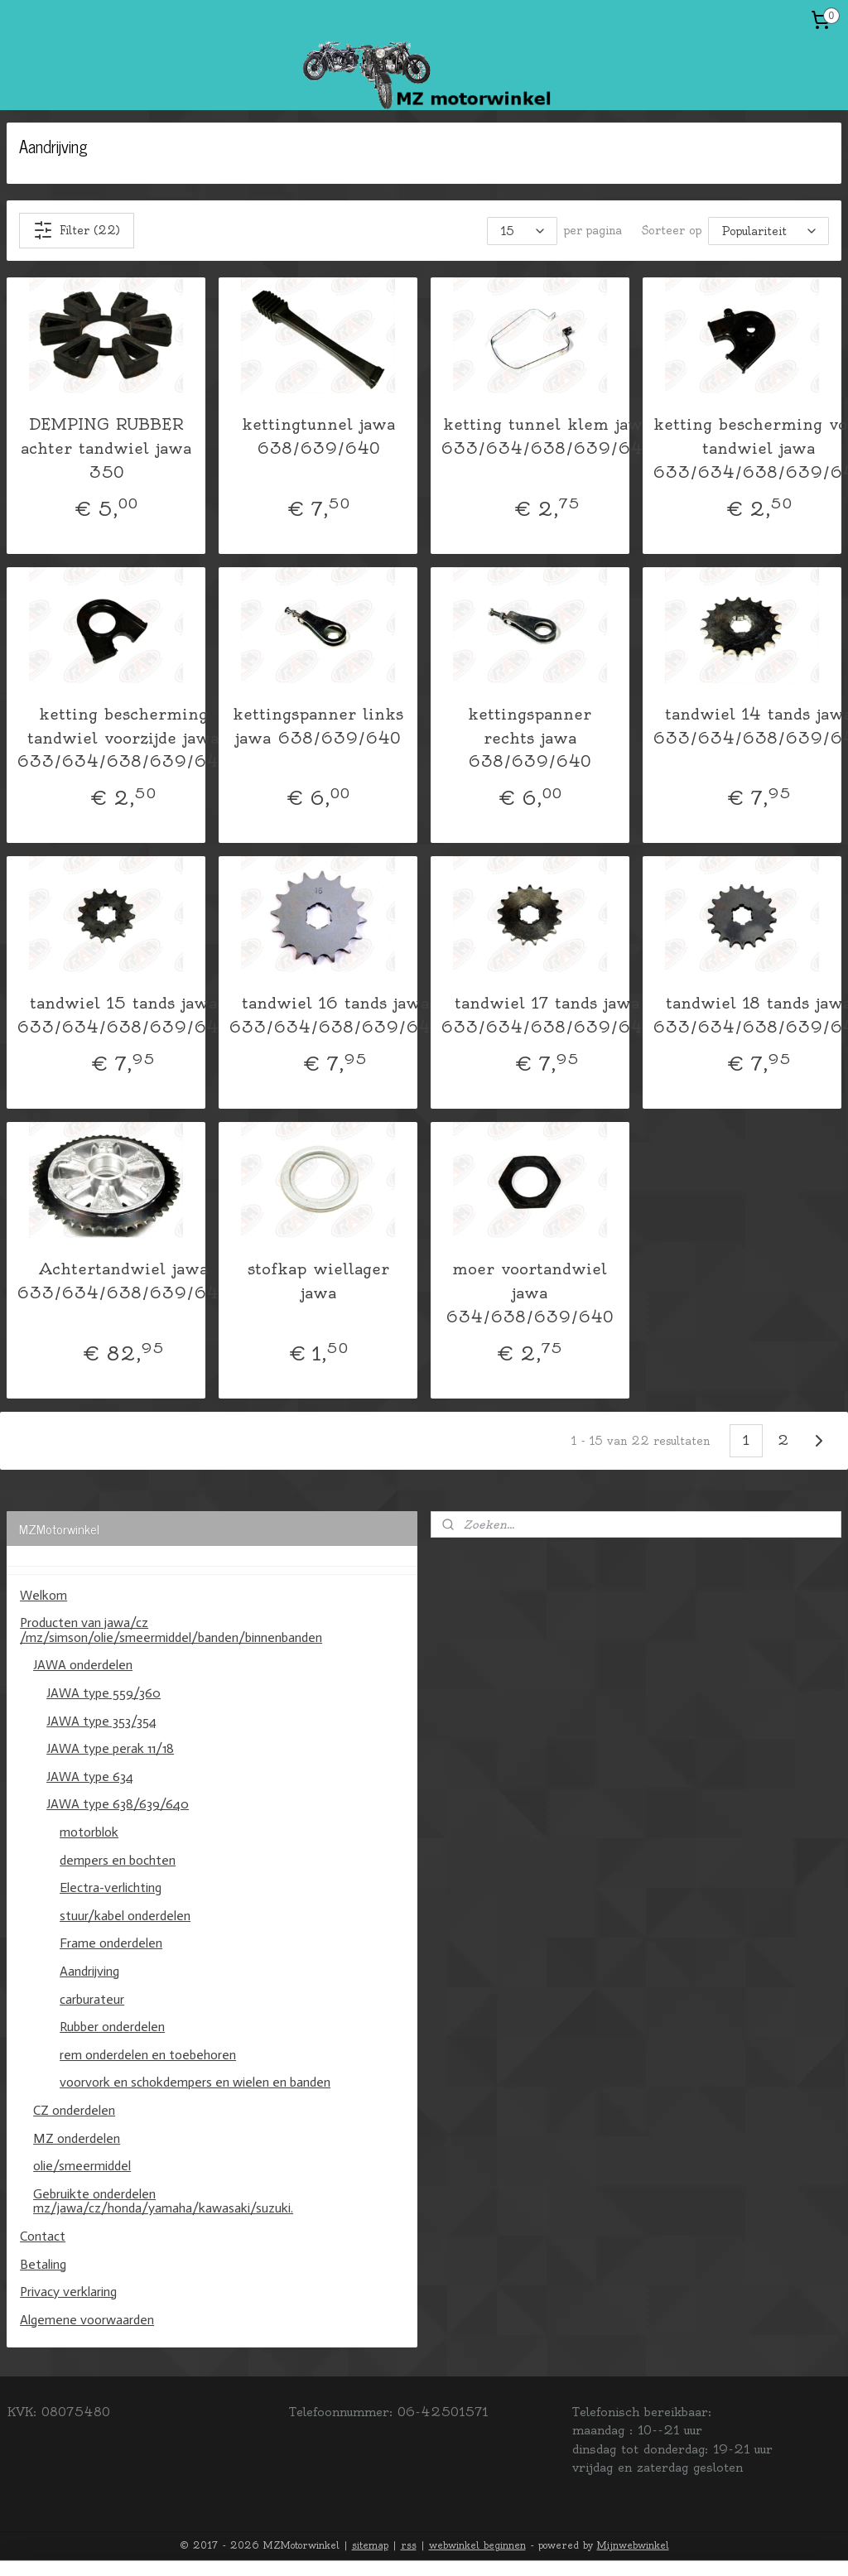 The width and height of the screenshot is (848, 2576). I want to click on moer voortandwiel jawa 634/638/639/640, so click(530, 1293).